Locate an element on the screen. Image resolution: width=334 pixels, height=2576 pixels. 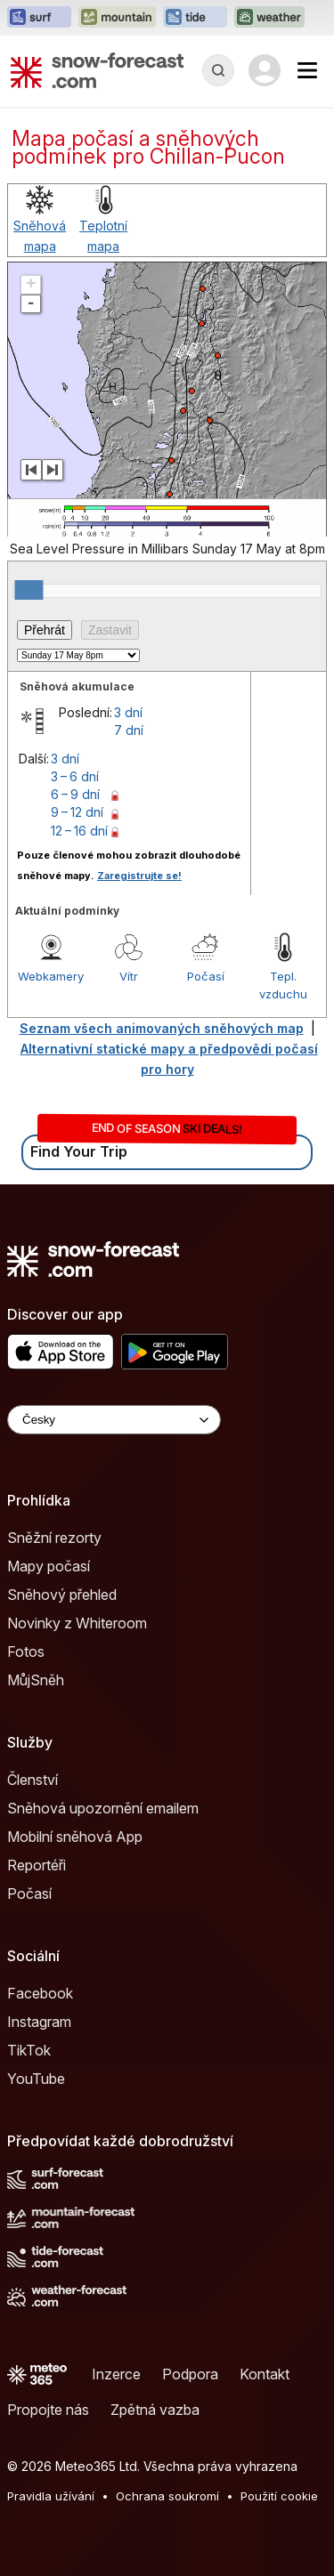
Použití cookie is located at coordinates (279, 2496).